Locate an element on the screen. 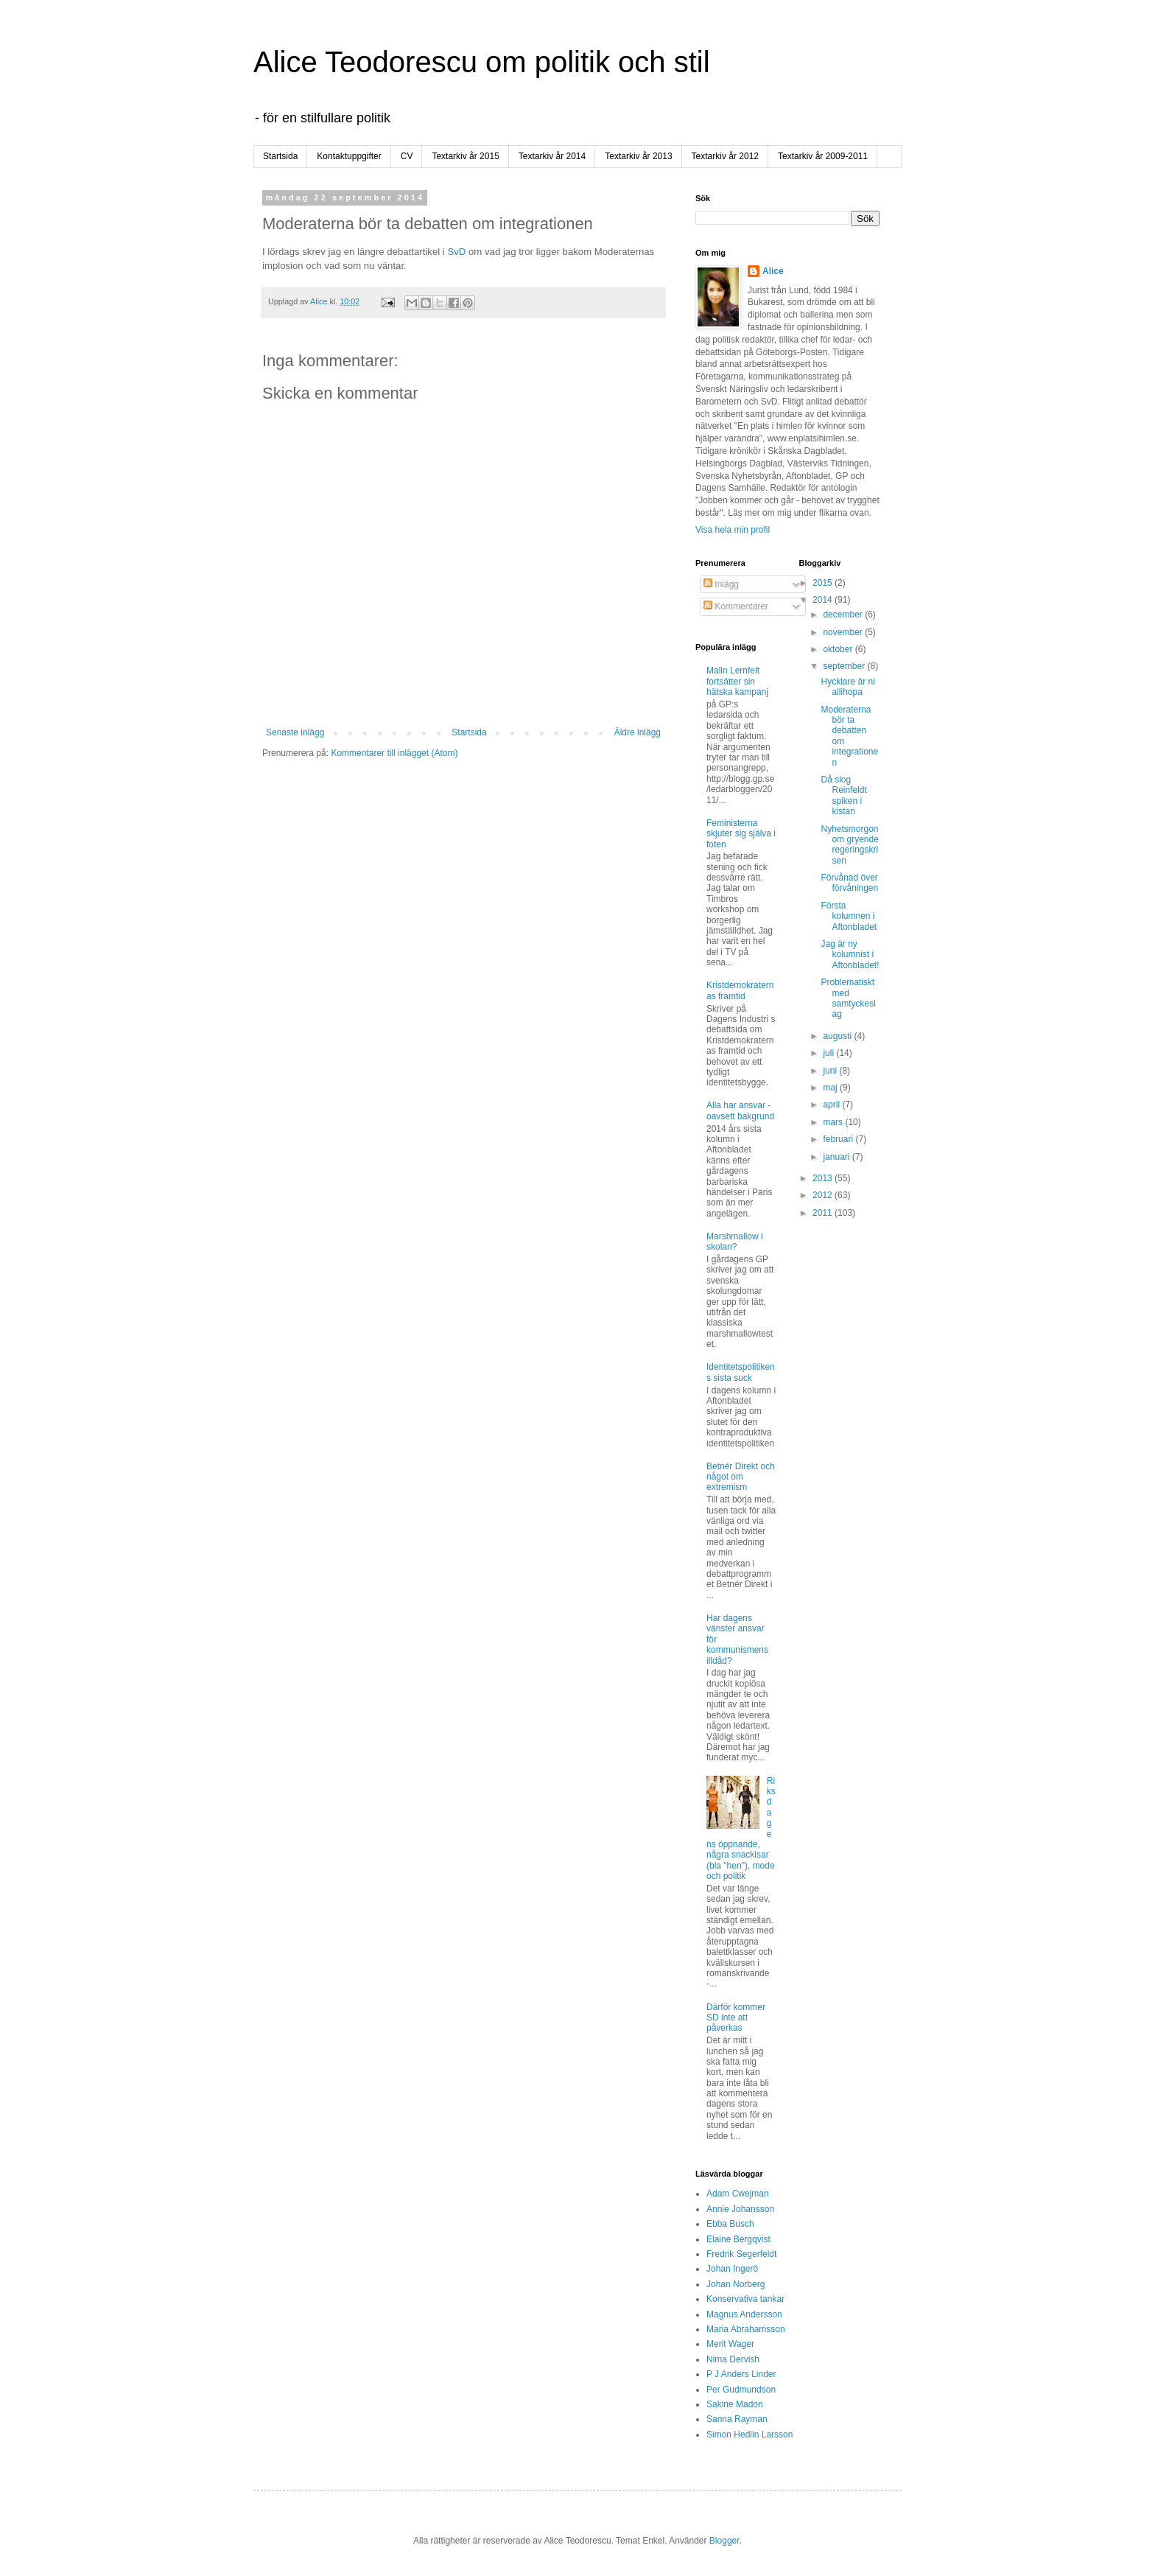 This screenshot has width=1155, height=2576. november is located at coordinates (844, 632).